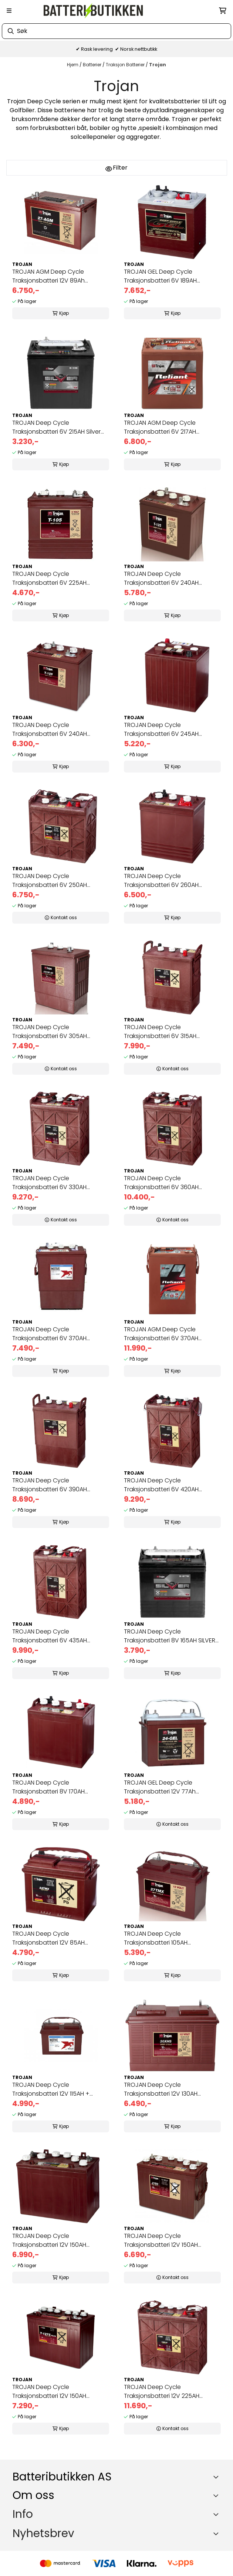  Describe the element at coordinates (49, 2391) in the screenshot. I see `TROJAN Deep Cycle Traksjonsbatteri 12V 150AH (329x181x272mm) +hø` at that location.